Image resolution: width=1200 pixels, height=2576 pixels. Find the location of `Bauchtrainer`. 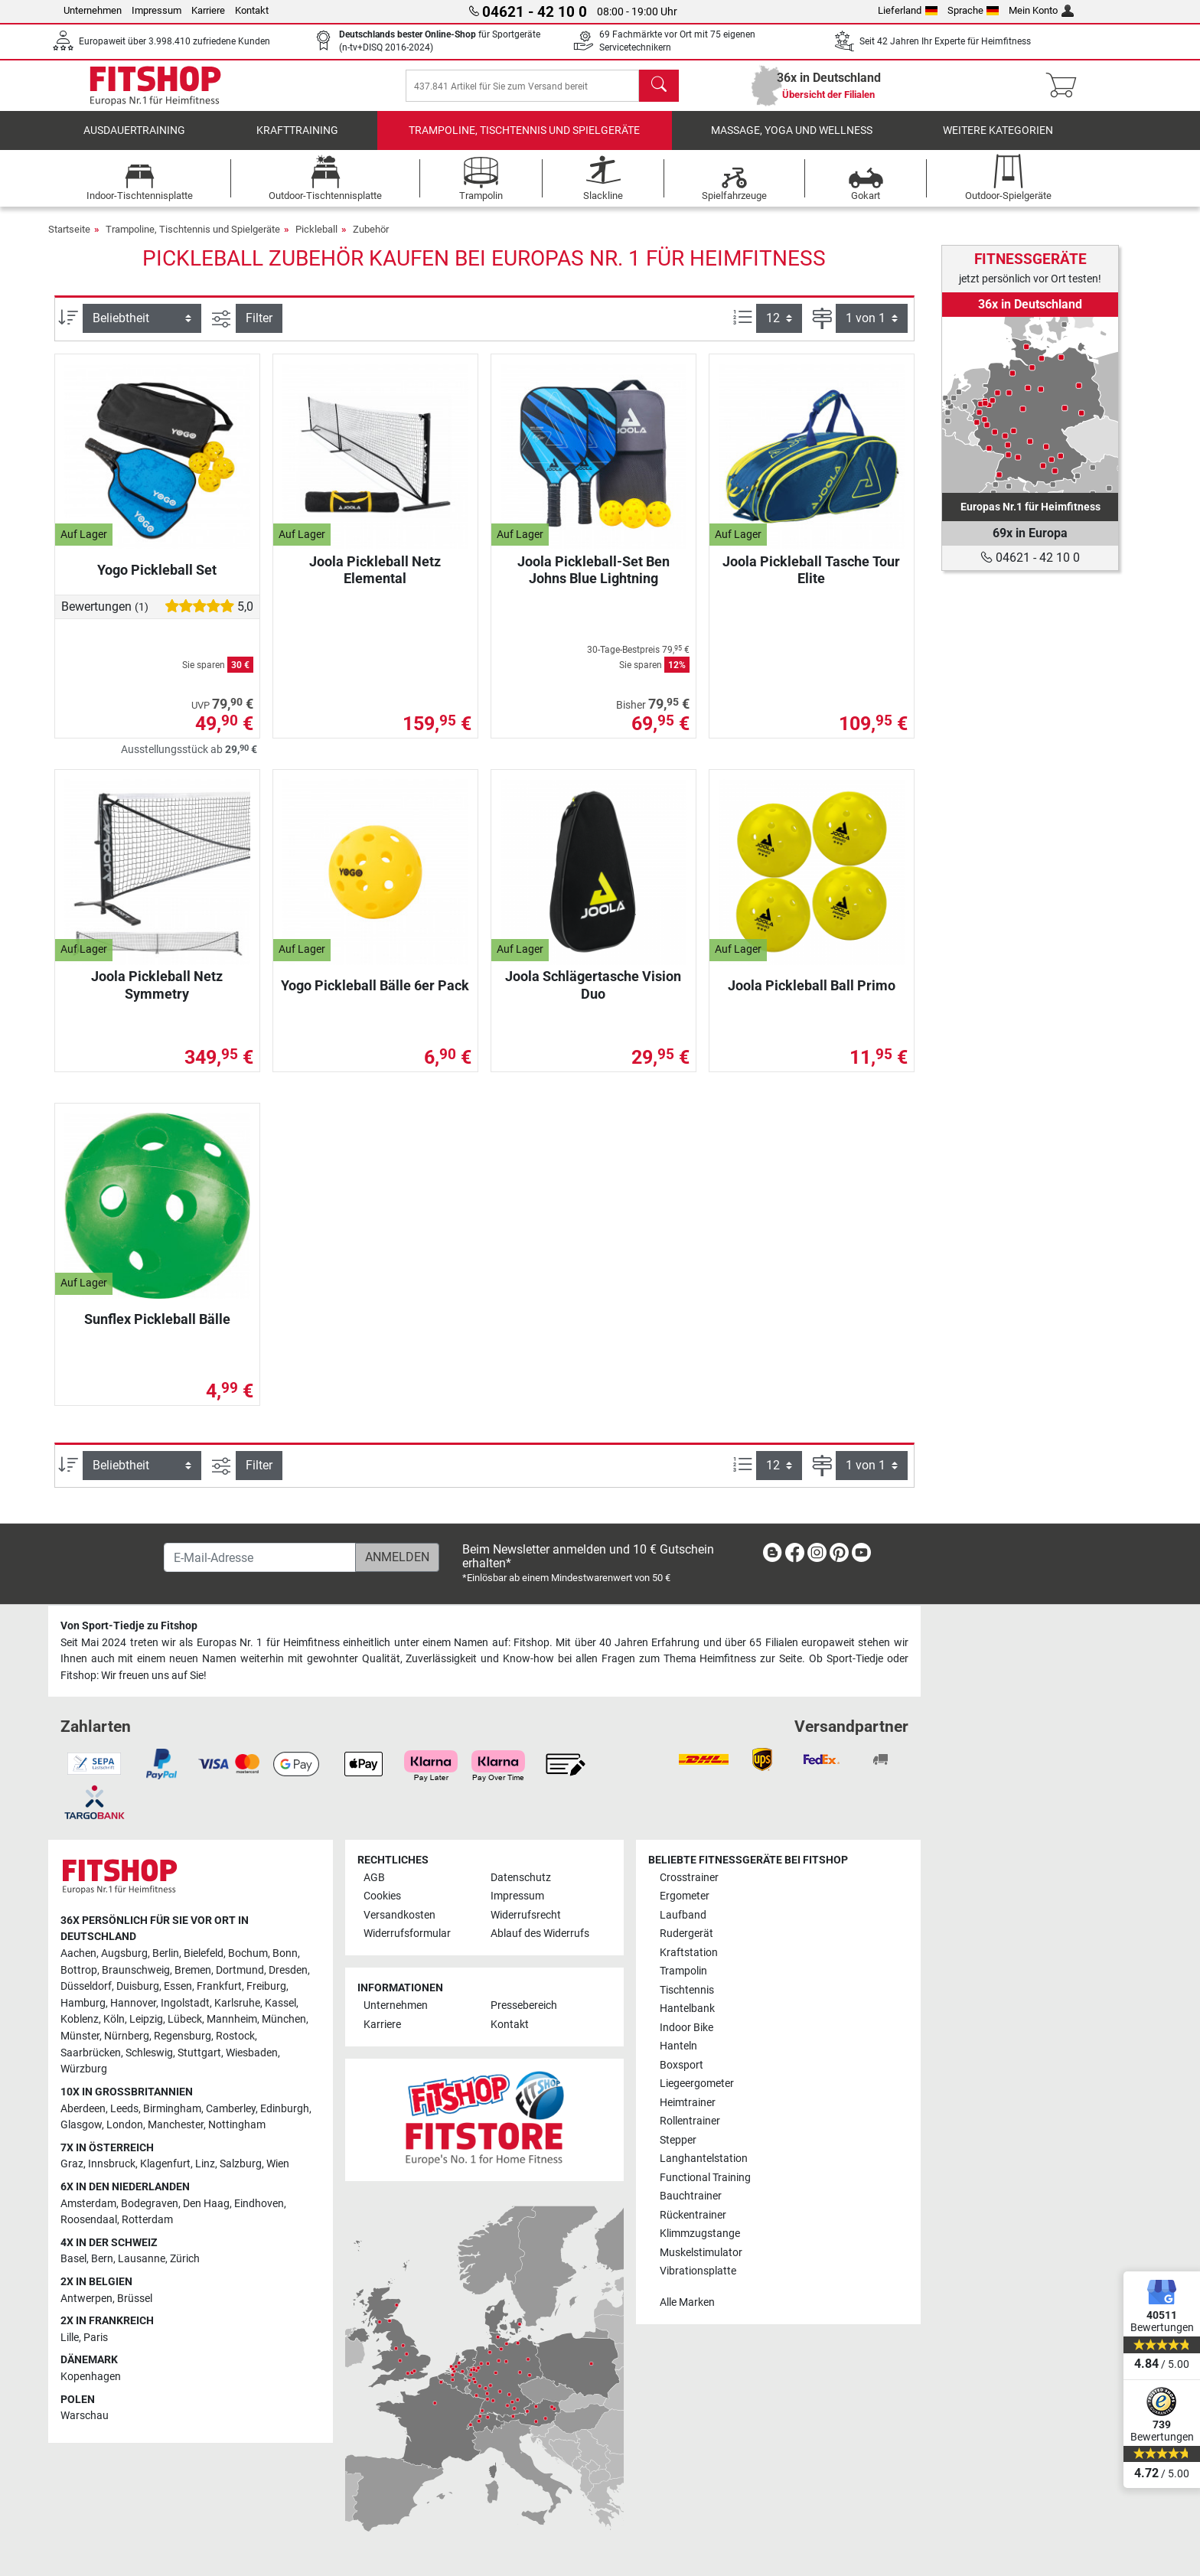

Bauchtrainer is located at coordinates (691, 2196).